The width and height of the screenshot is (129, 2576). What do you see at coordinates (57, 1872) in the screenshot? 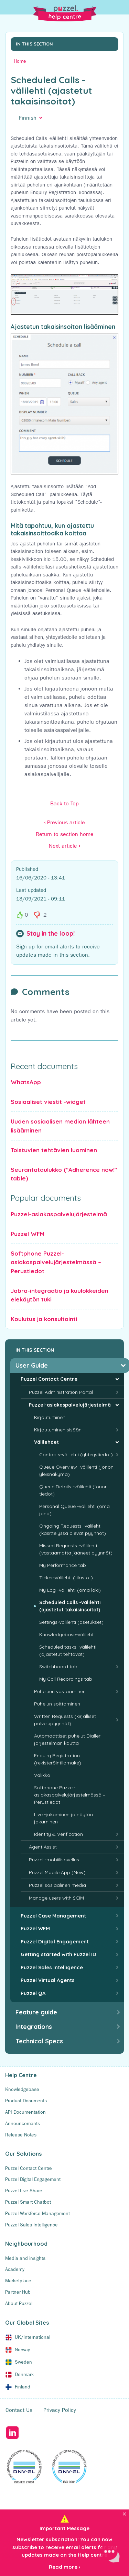
I see `Puzzel Mobile App (New)` at bounding box center [57, 1872].